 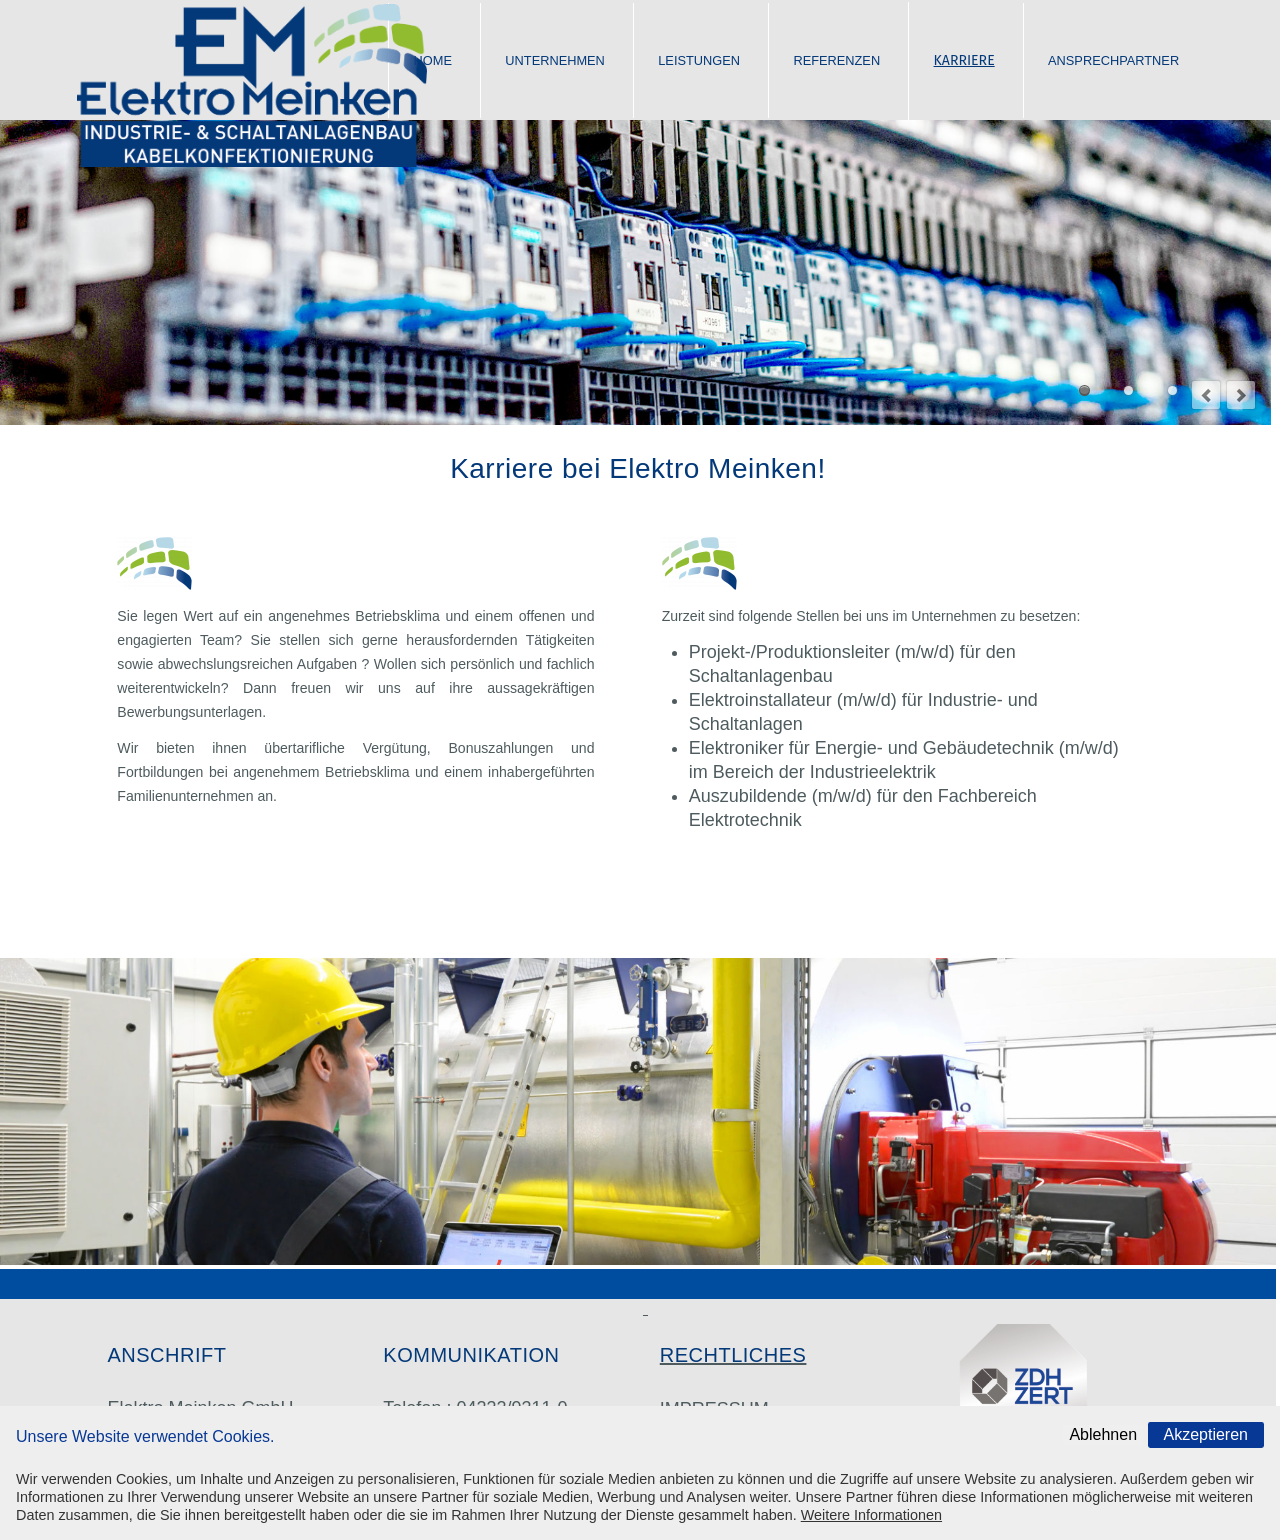 What do you see at coordinates (699, 60) in the screenshot?
I see `LEISTUNGEN` at bounding box center [699, 60].